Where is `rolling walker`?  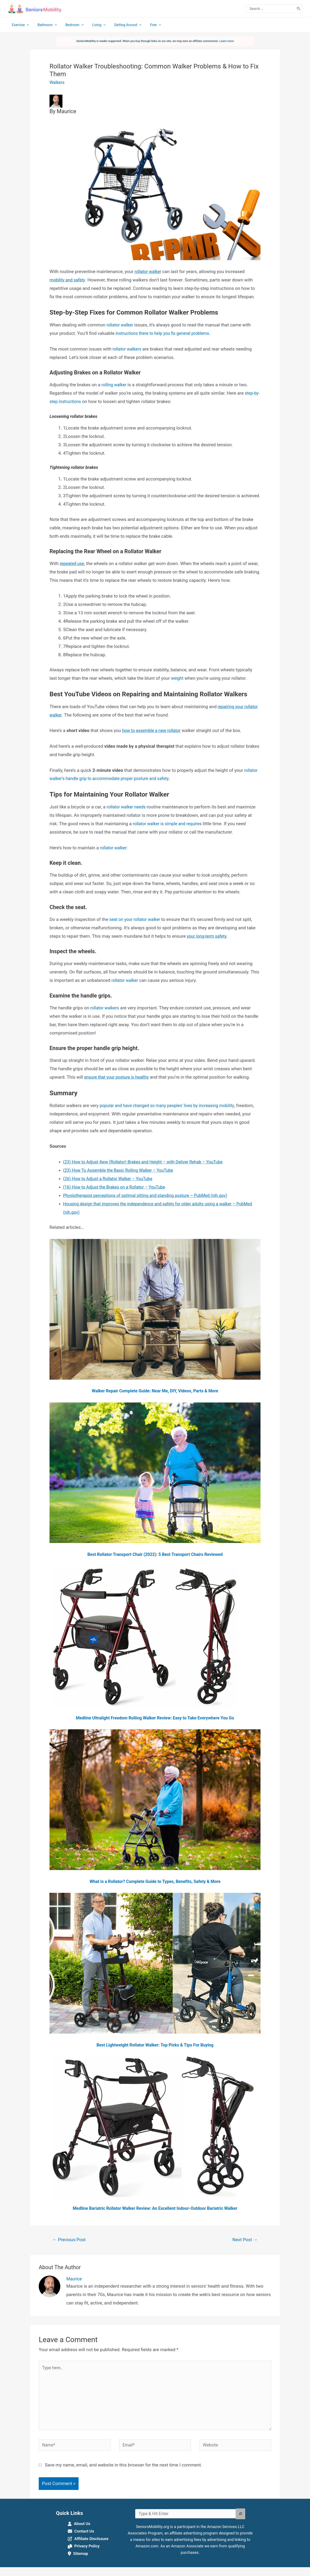 rolling walker is located at coordinates (114, 384).